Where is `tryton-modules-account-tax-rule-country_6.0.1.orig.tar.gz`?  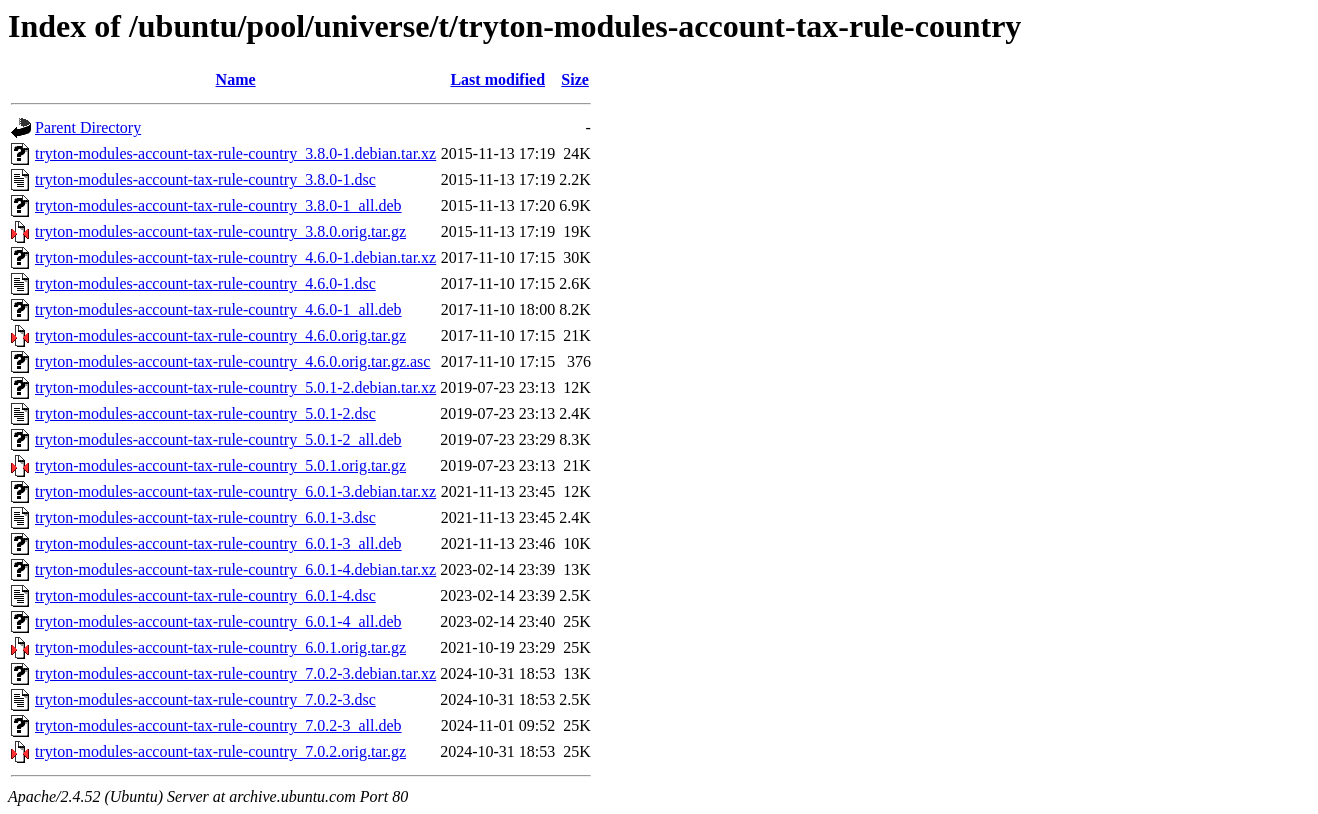
tryton-modules-account-tax-rule-country_6.0.1.orig.tar.gz is located at coordinates (220, 647).